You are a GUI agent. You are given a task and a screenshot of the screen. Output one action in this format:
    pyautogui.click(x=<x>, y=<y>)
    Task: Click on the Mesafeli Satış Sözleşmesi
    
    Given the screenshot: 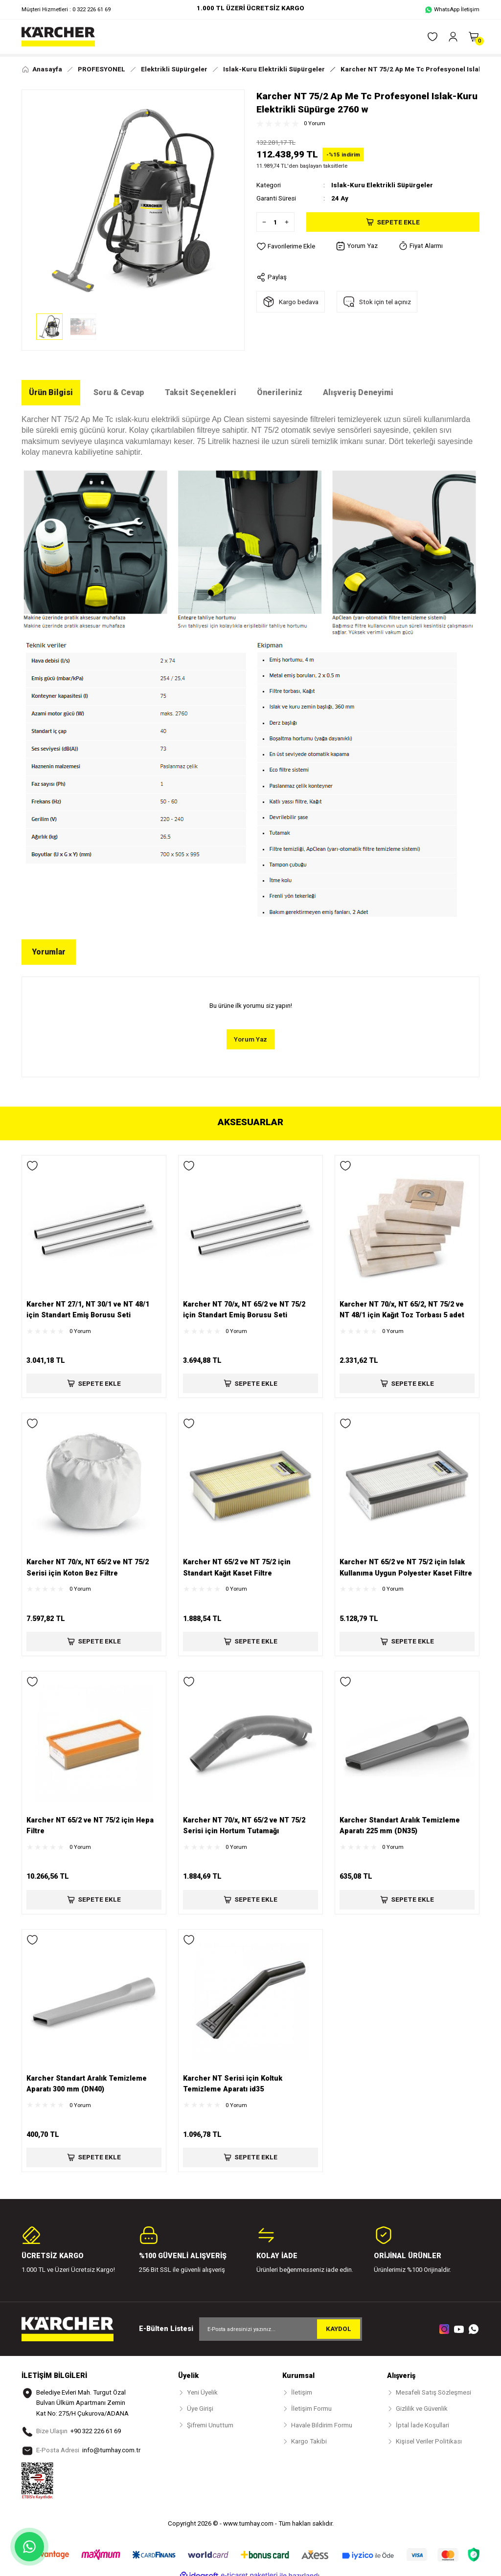 What is the action you would take?
    pyautogui.click(x=433, y=2392)
    